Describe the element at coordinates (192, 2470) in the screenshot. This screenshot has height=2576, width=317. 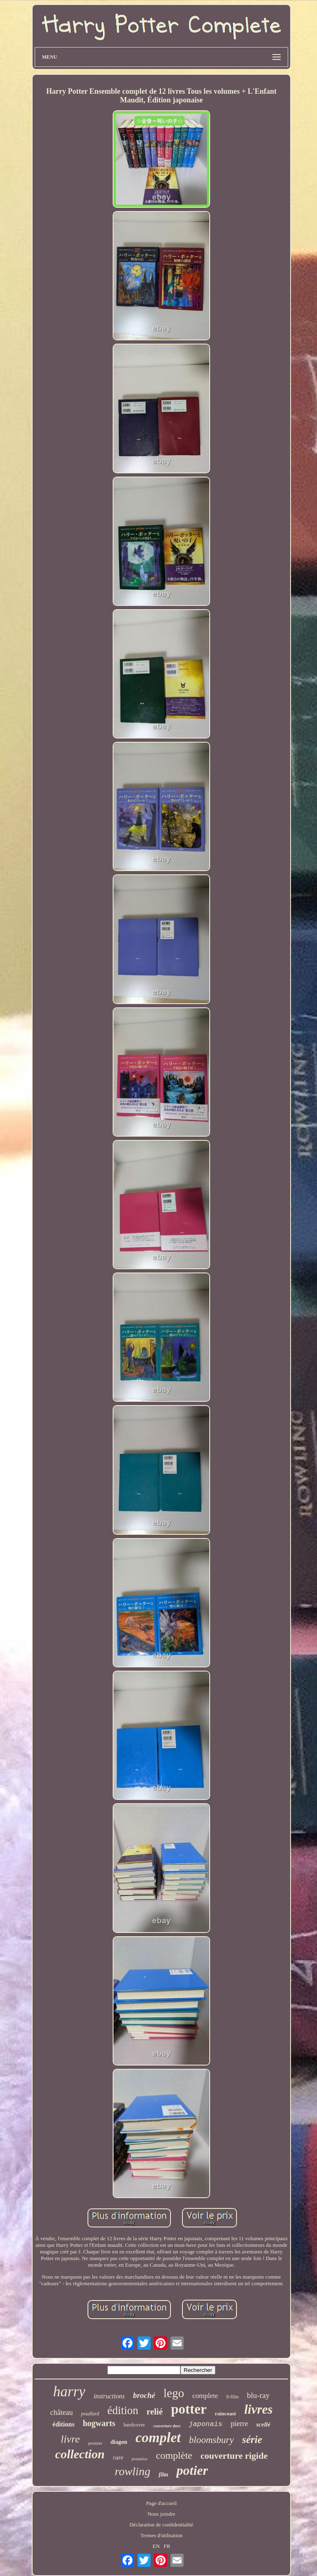
I see `potier` at that location.